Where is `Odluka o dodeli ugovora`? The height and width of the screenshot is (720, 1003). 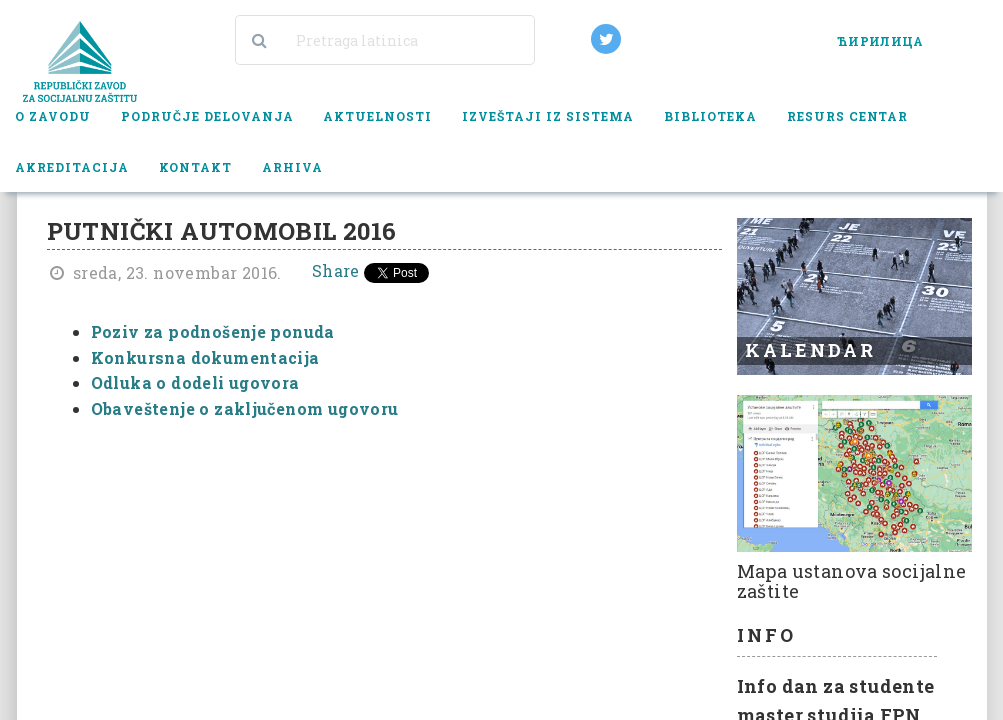
Odluka o dodeli ugovora is located at coordinates (195, 382).